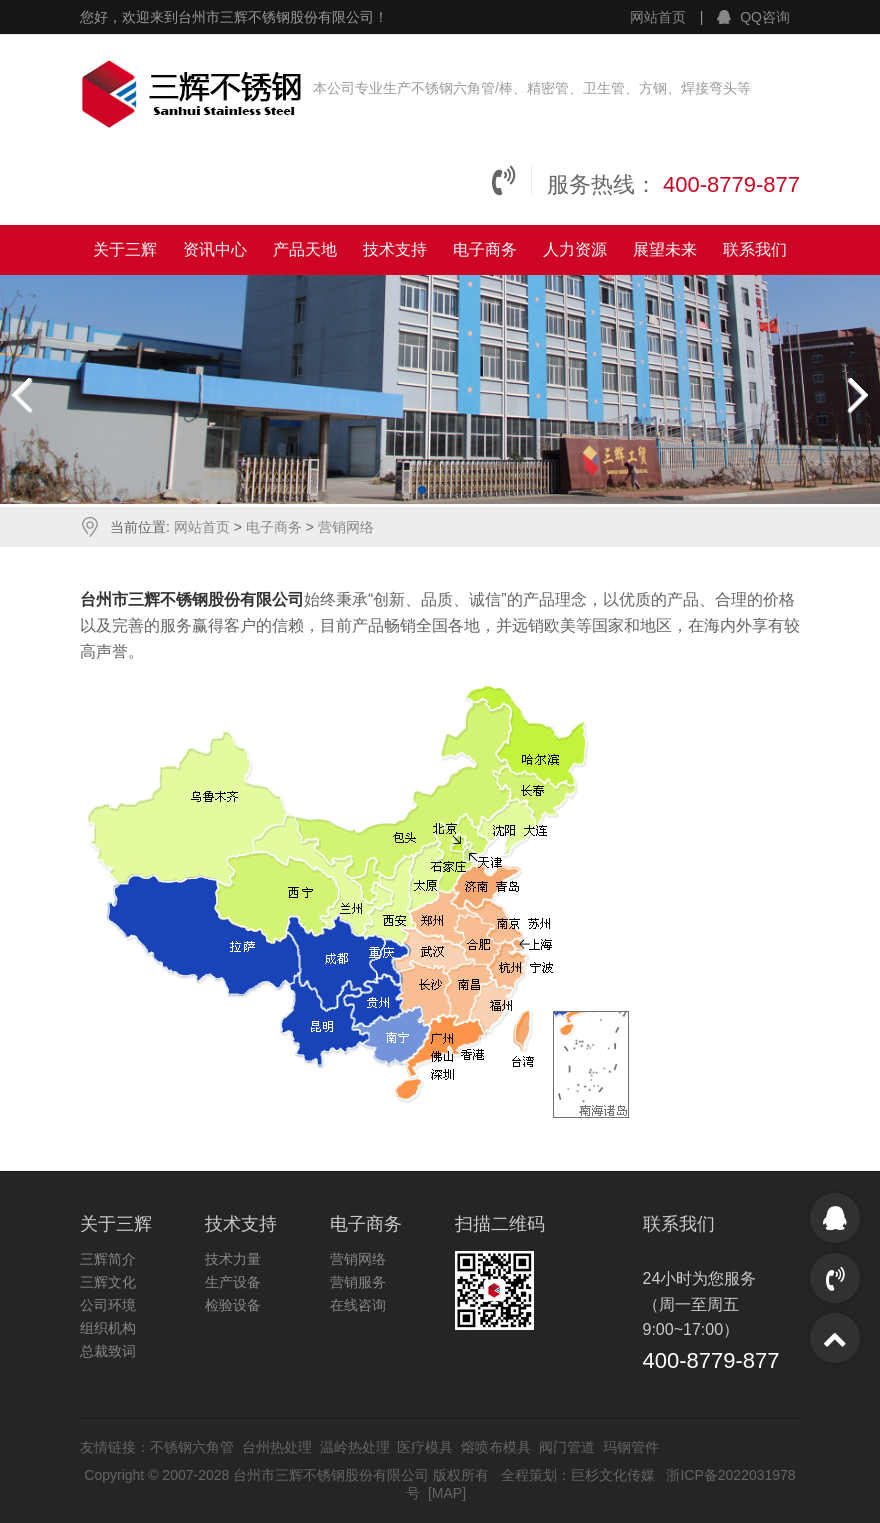 The image size is (880, 1523). What do you see at coordinates (755, 249) in the screenshot?
I see `联系我们` at bounding box center [755, 249].